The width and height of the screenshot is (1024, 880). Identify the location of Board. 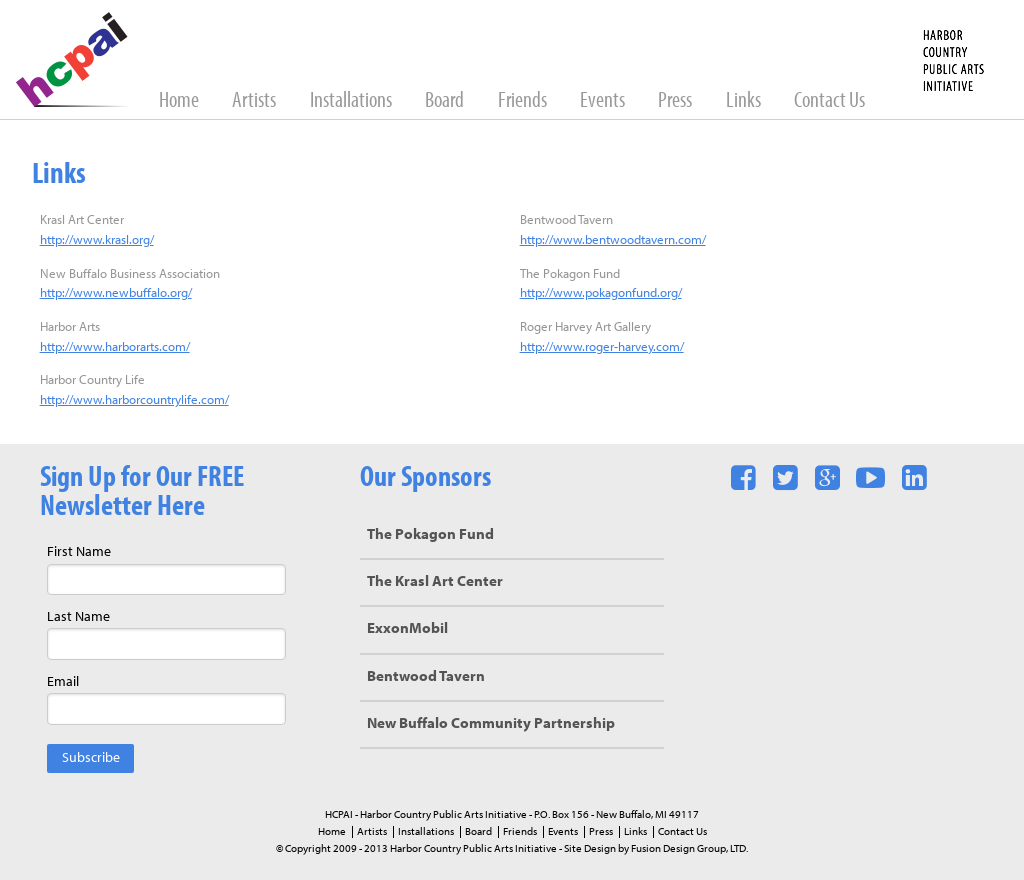
(446, 101).